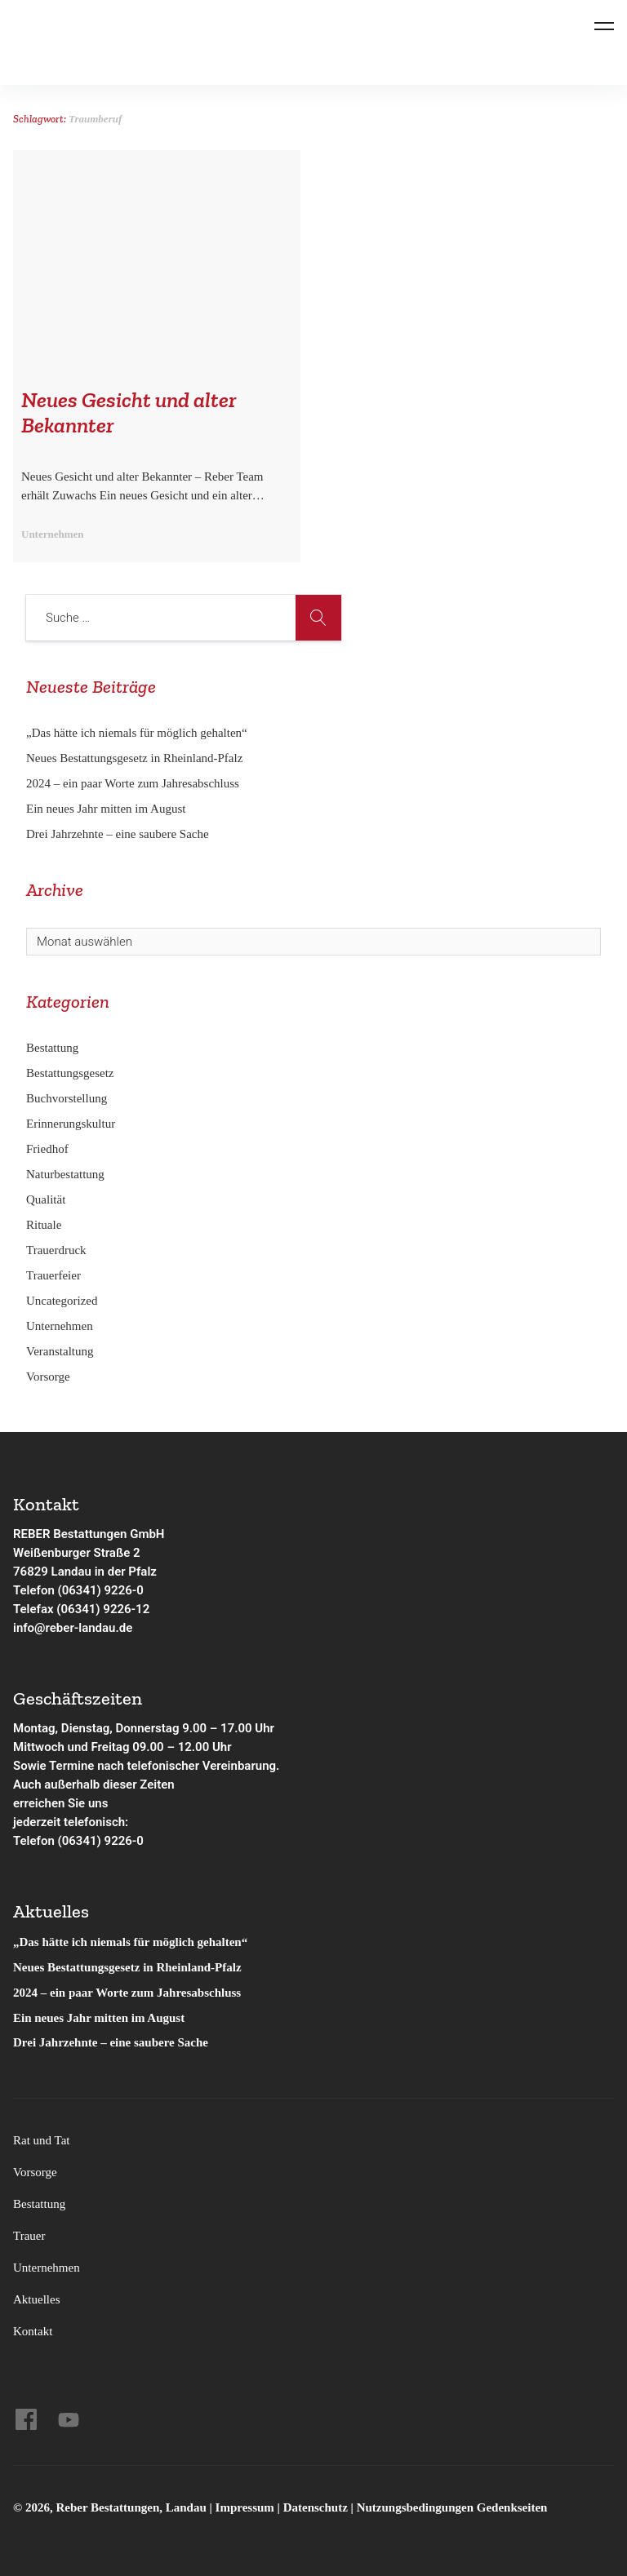 This screenshot has width=627, height=2576. Describe the element at coordinates (48, 1376) in the screenshot. I see `Vorsorge` at that location.